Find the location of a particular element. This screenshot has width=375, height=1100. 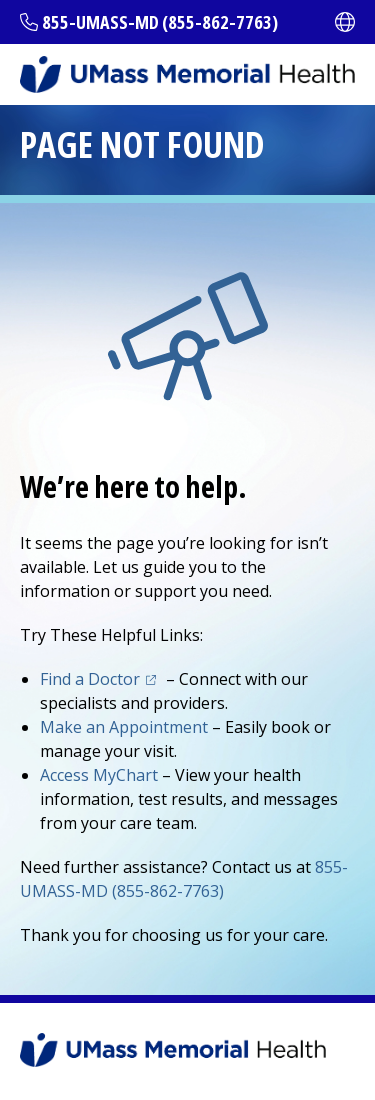

Access is located at coordinates (99, 775).